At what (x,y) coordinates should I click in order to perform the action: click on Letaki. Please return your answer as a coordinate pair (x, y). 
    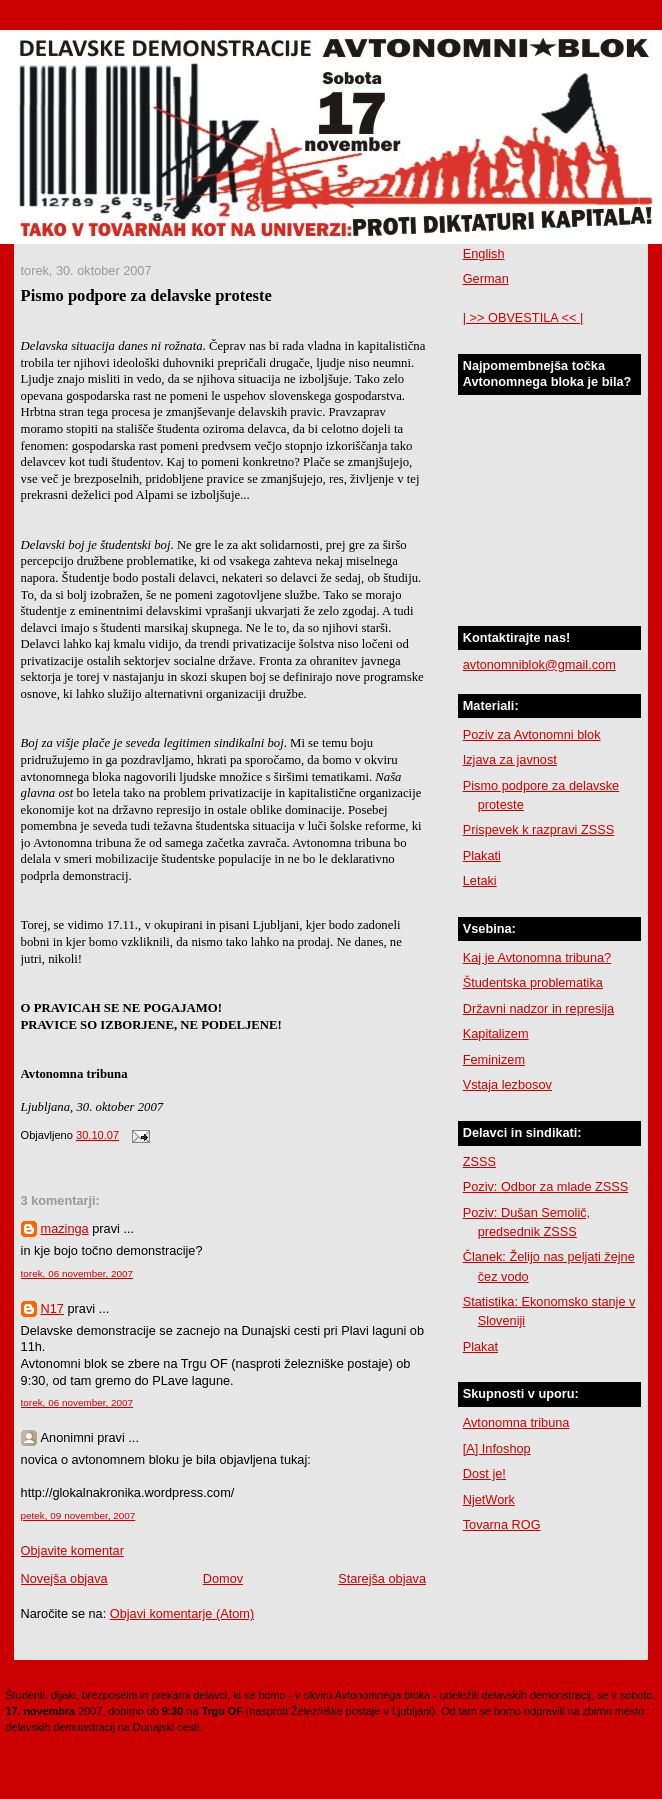
    Looking at the image, I should click on (480, 880).